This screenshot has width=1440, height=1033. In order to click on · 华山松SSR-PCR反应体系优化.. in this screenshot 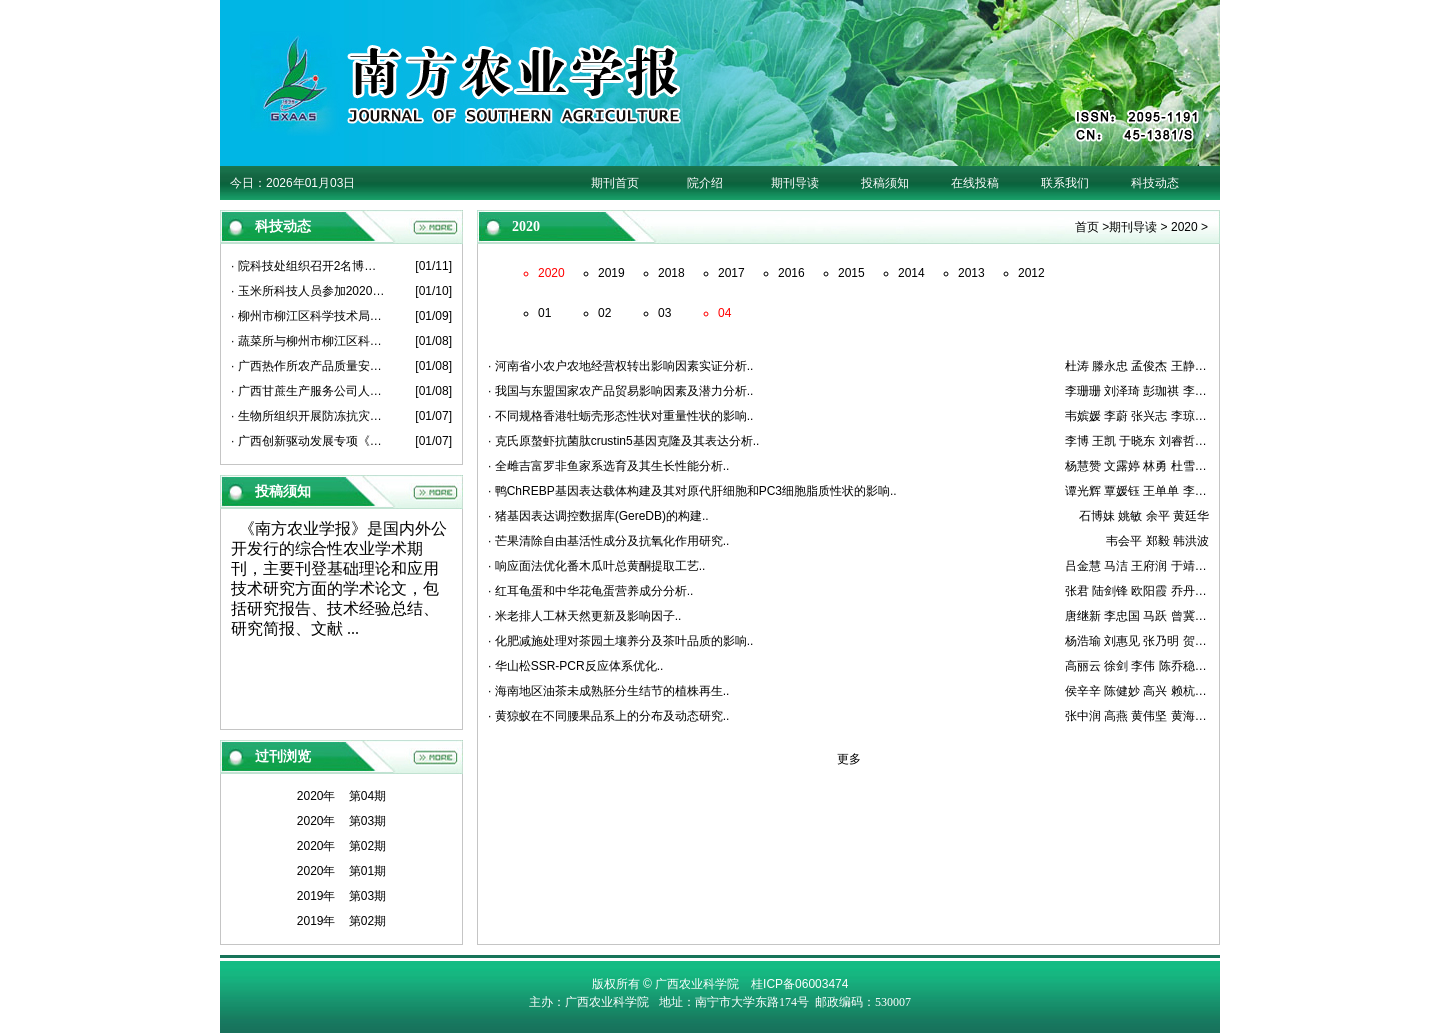, I will do `click(575, 666)`.